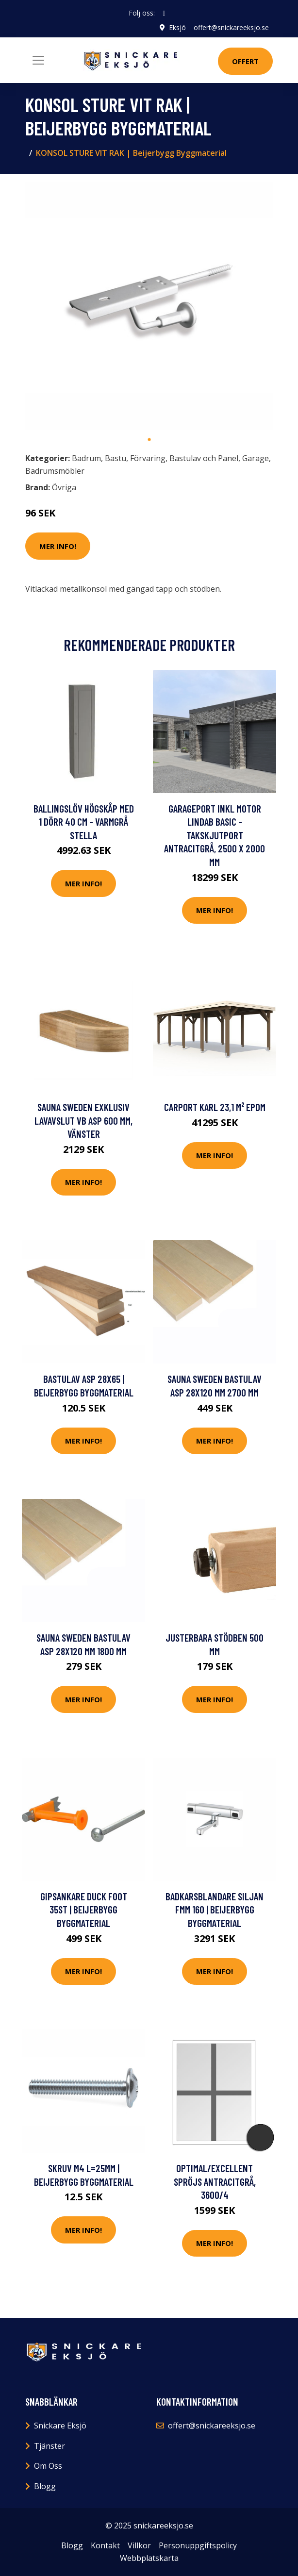 Image resolution: width=298 pixels, height=2576 pixels. What do you see at coordinates (203, 458) in the screenshot?
I see `Bastulav och Panel` at bounding box center [203, 458].